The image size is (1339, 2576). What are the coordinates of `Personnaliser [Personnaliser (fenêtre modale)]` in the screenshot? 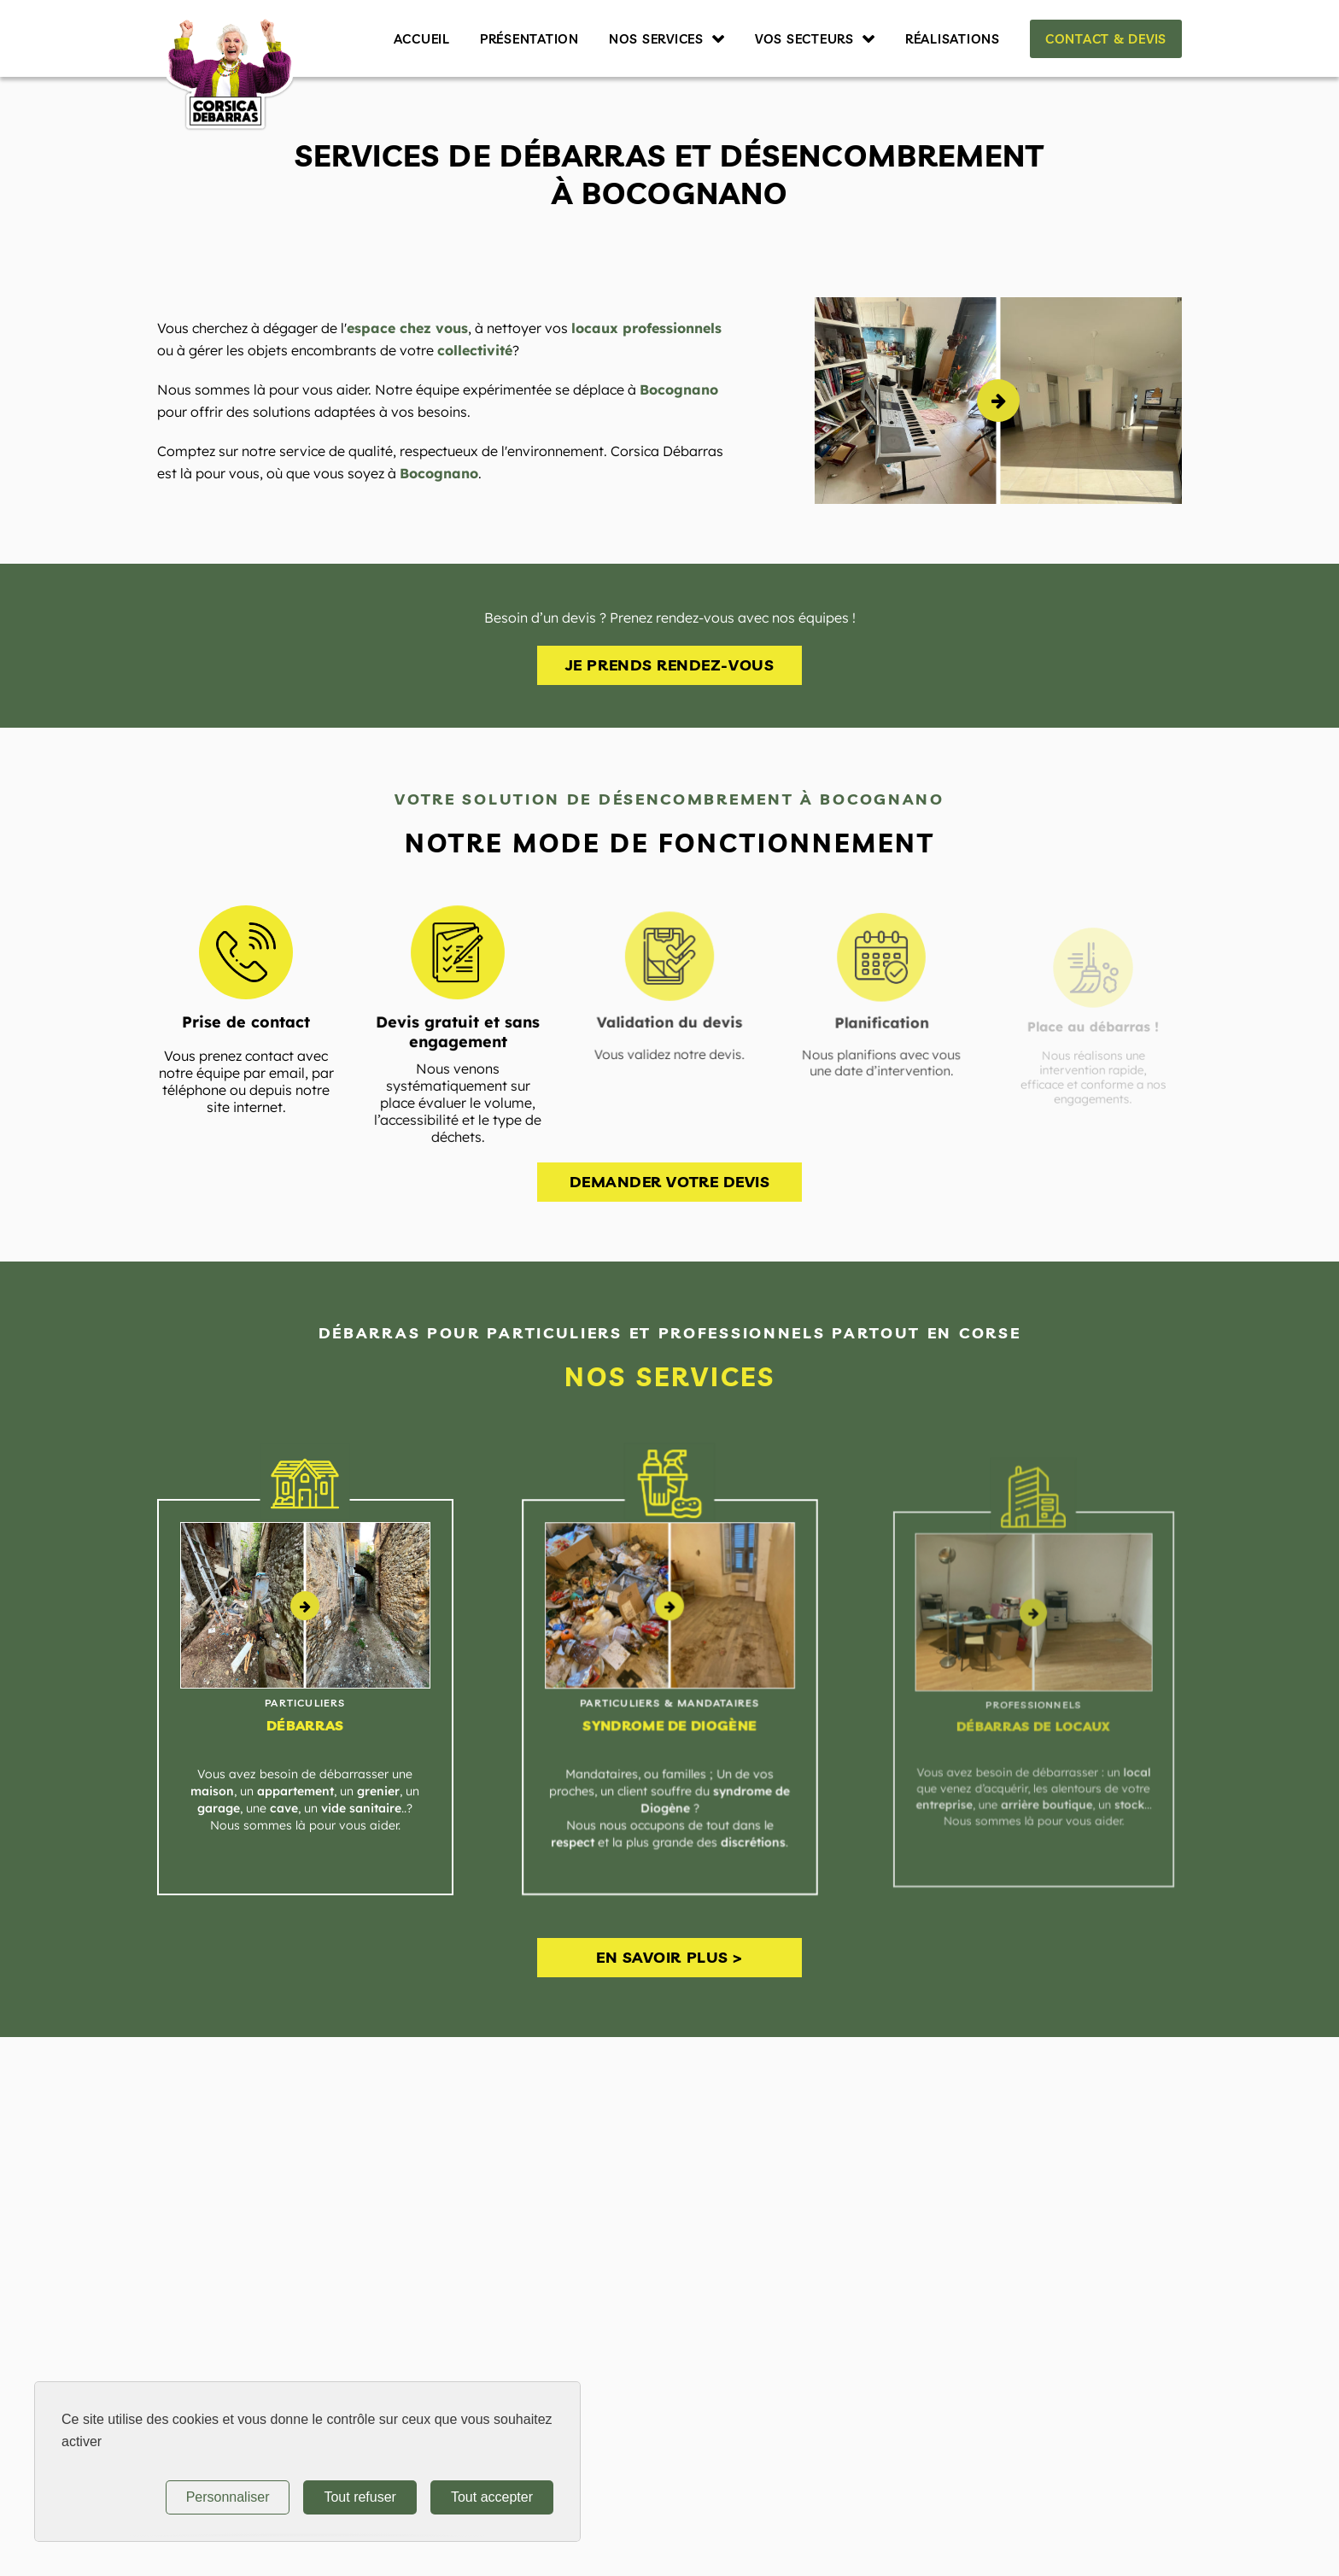 It's located at (228, 2497).